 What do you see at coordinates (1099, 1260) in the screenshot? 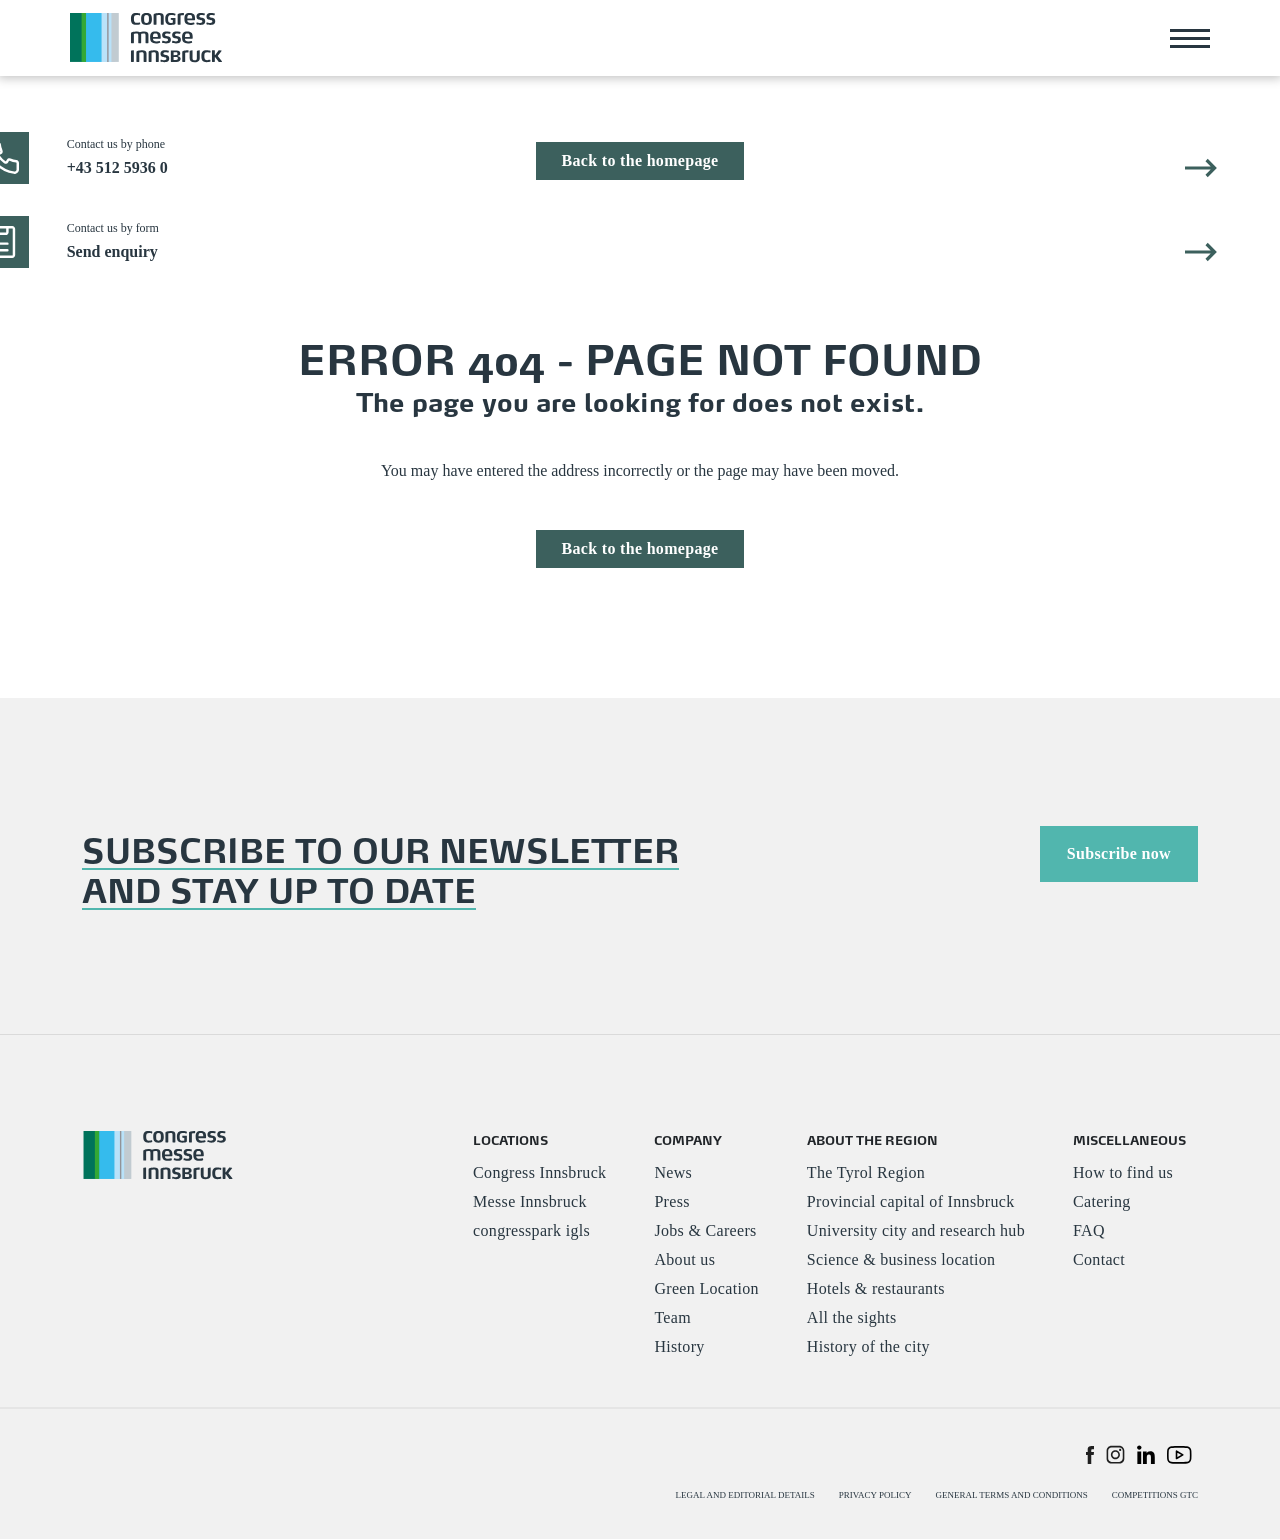
I see `Contact` at bounding box center [1099, 1260].